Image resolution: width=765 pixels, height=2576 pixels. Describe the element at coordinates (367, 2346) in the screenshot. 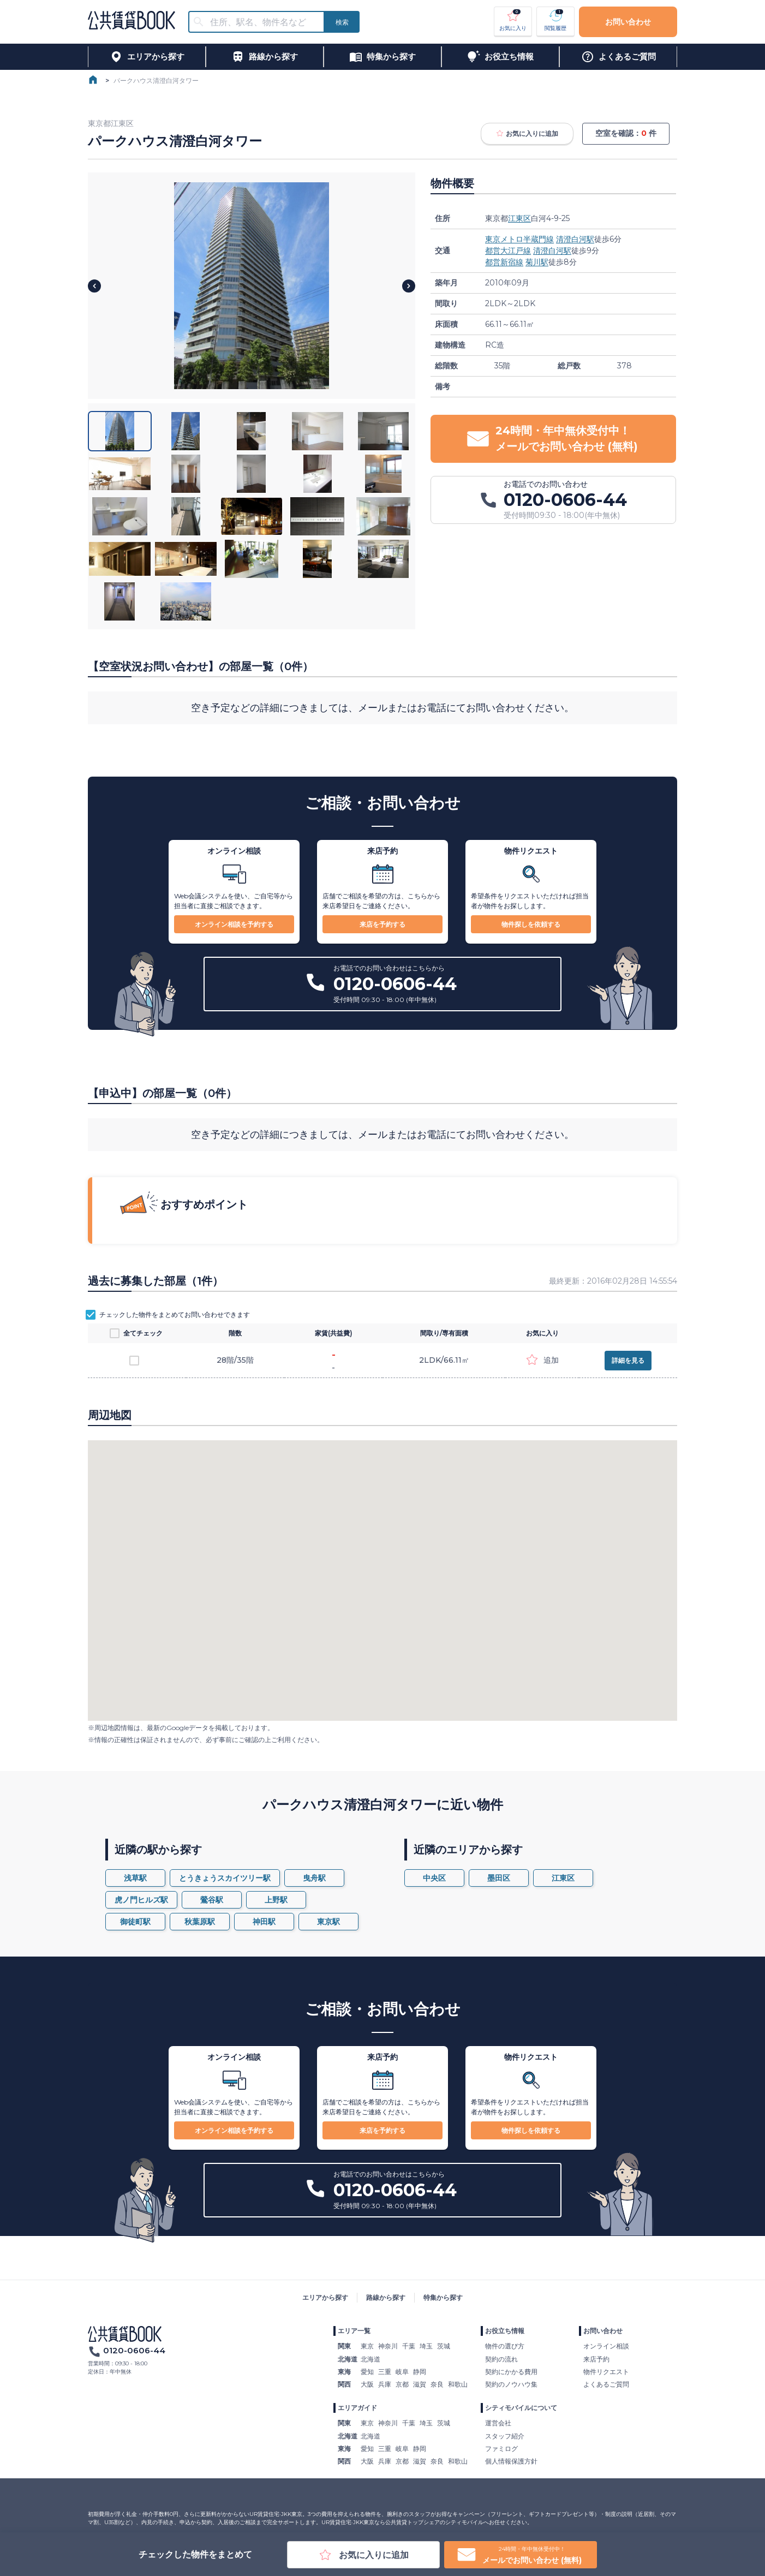

I see `東京` at that location.